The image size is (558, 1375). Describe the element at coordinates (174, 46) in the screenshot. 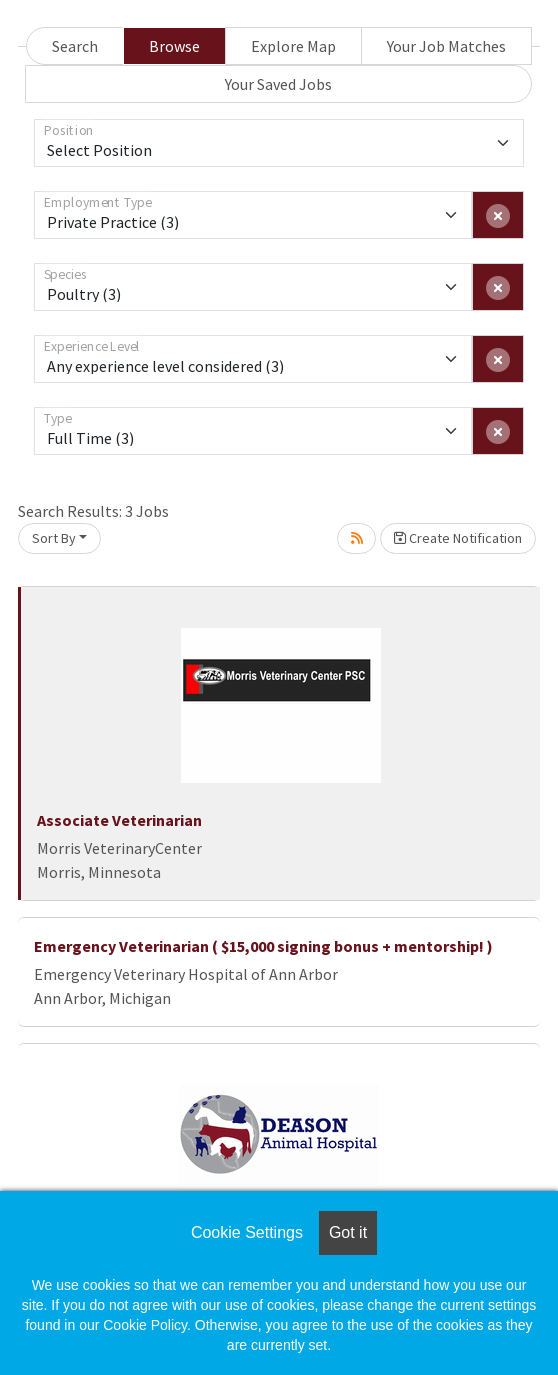

I see `Browse` at that location.